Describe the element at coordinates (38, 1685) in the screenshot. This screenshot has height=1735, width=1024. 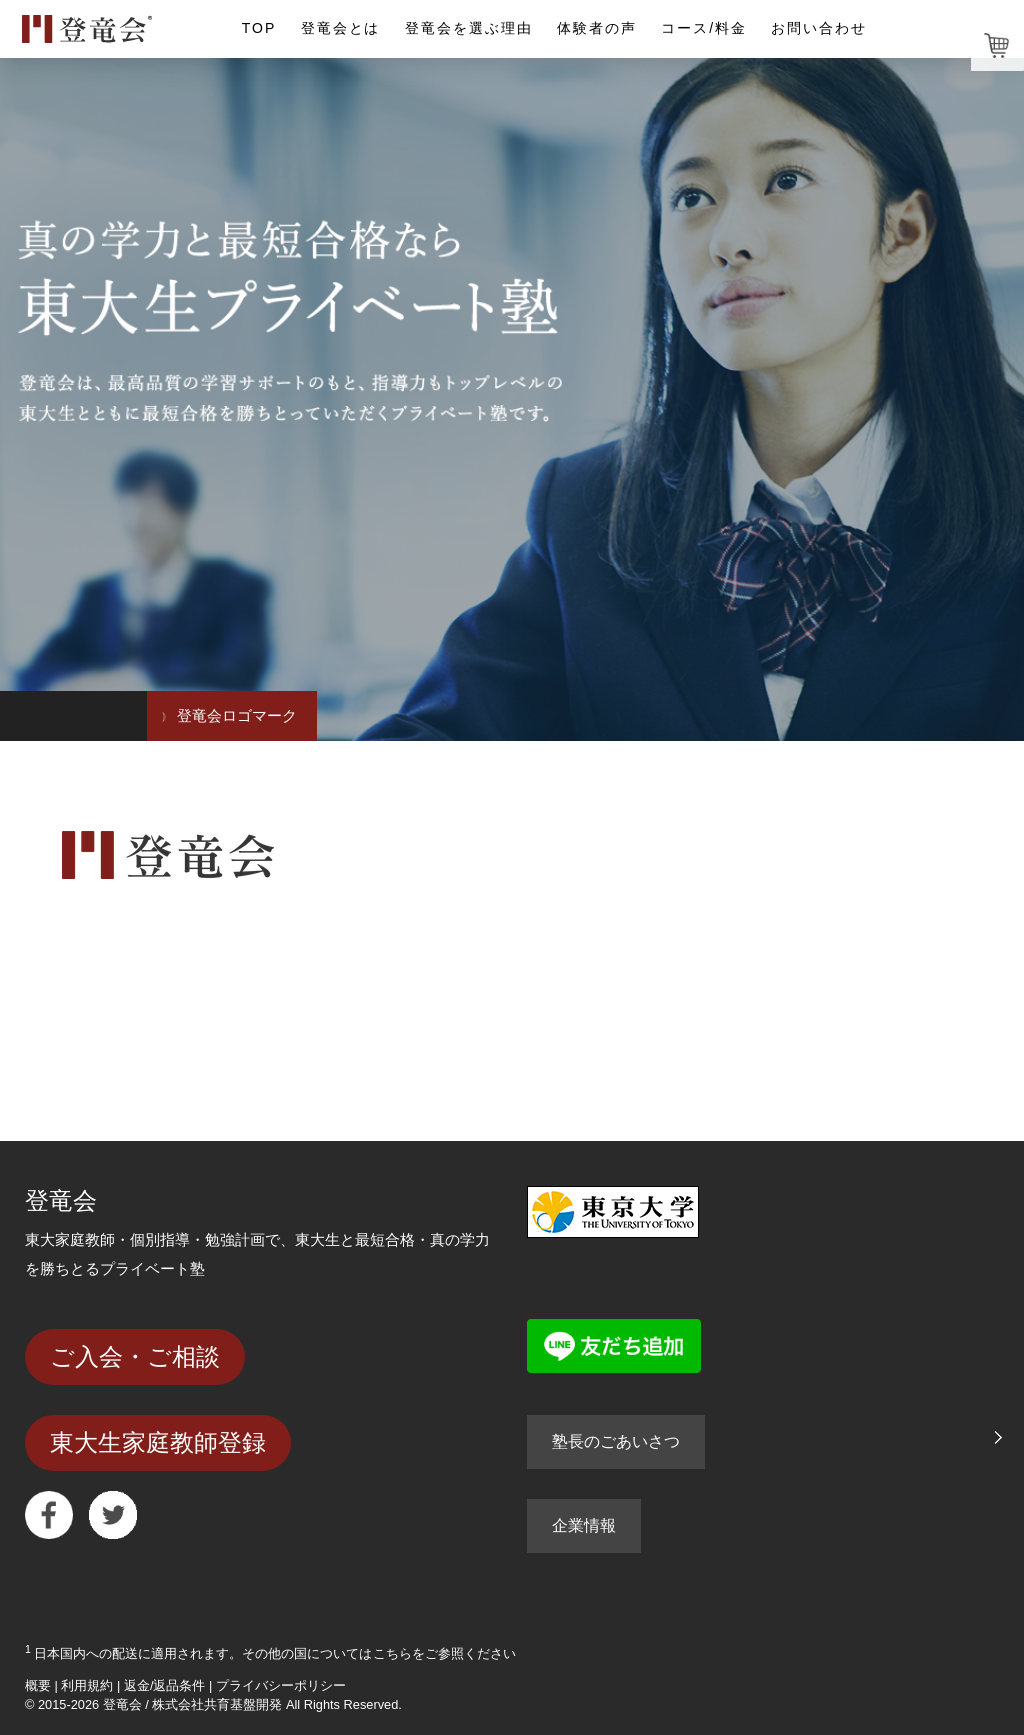
I see `概要` at that location.